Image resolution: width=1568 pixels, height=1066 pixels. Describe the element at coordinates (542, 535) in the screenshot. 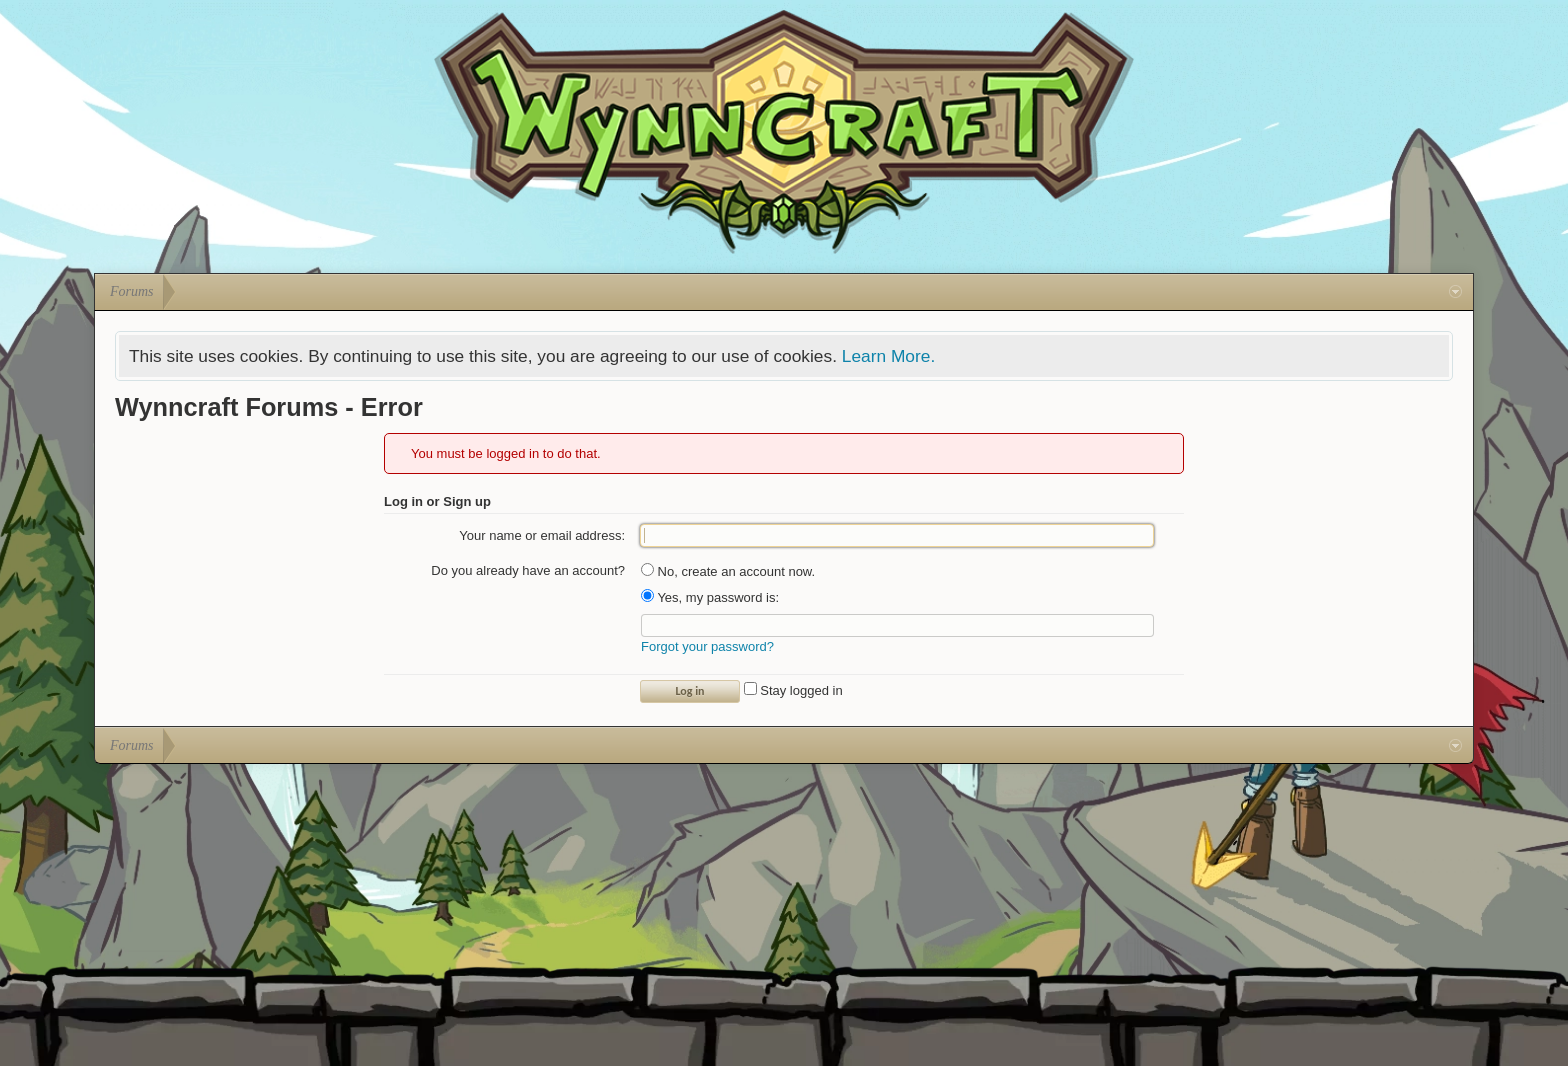

I see `Your name or email address:` at that location.